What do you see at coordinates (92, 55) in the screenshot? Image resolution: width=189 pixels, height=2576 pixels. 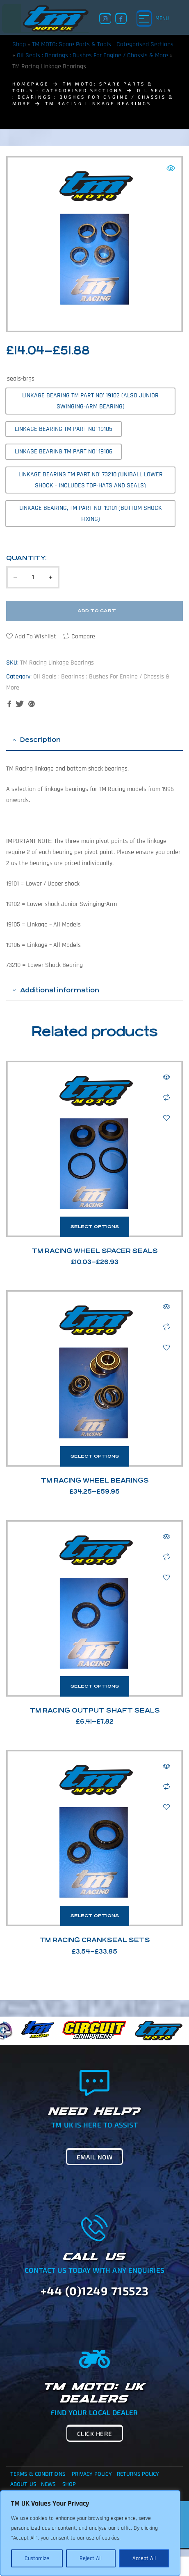 I see `Oil Seals : Bearings : Bushes For Engine / Chassis & More` at bounding box center [92, 55].